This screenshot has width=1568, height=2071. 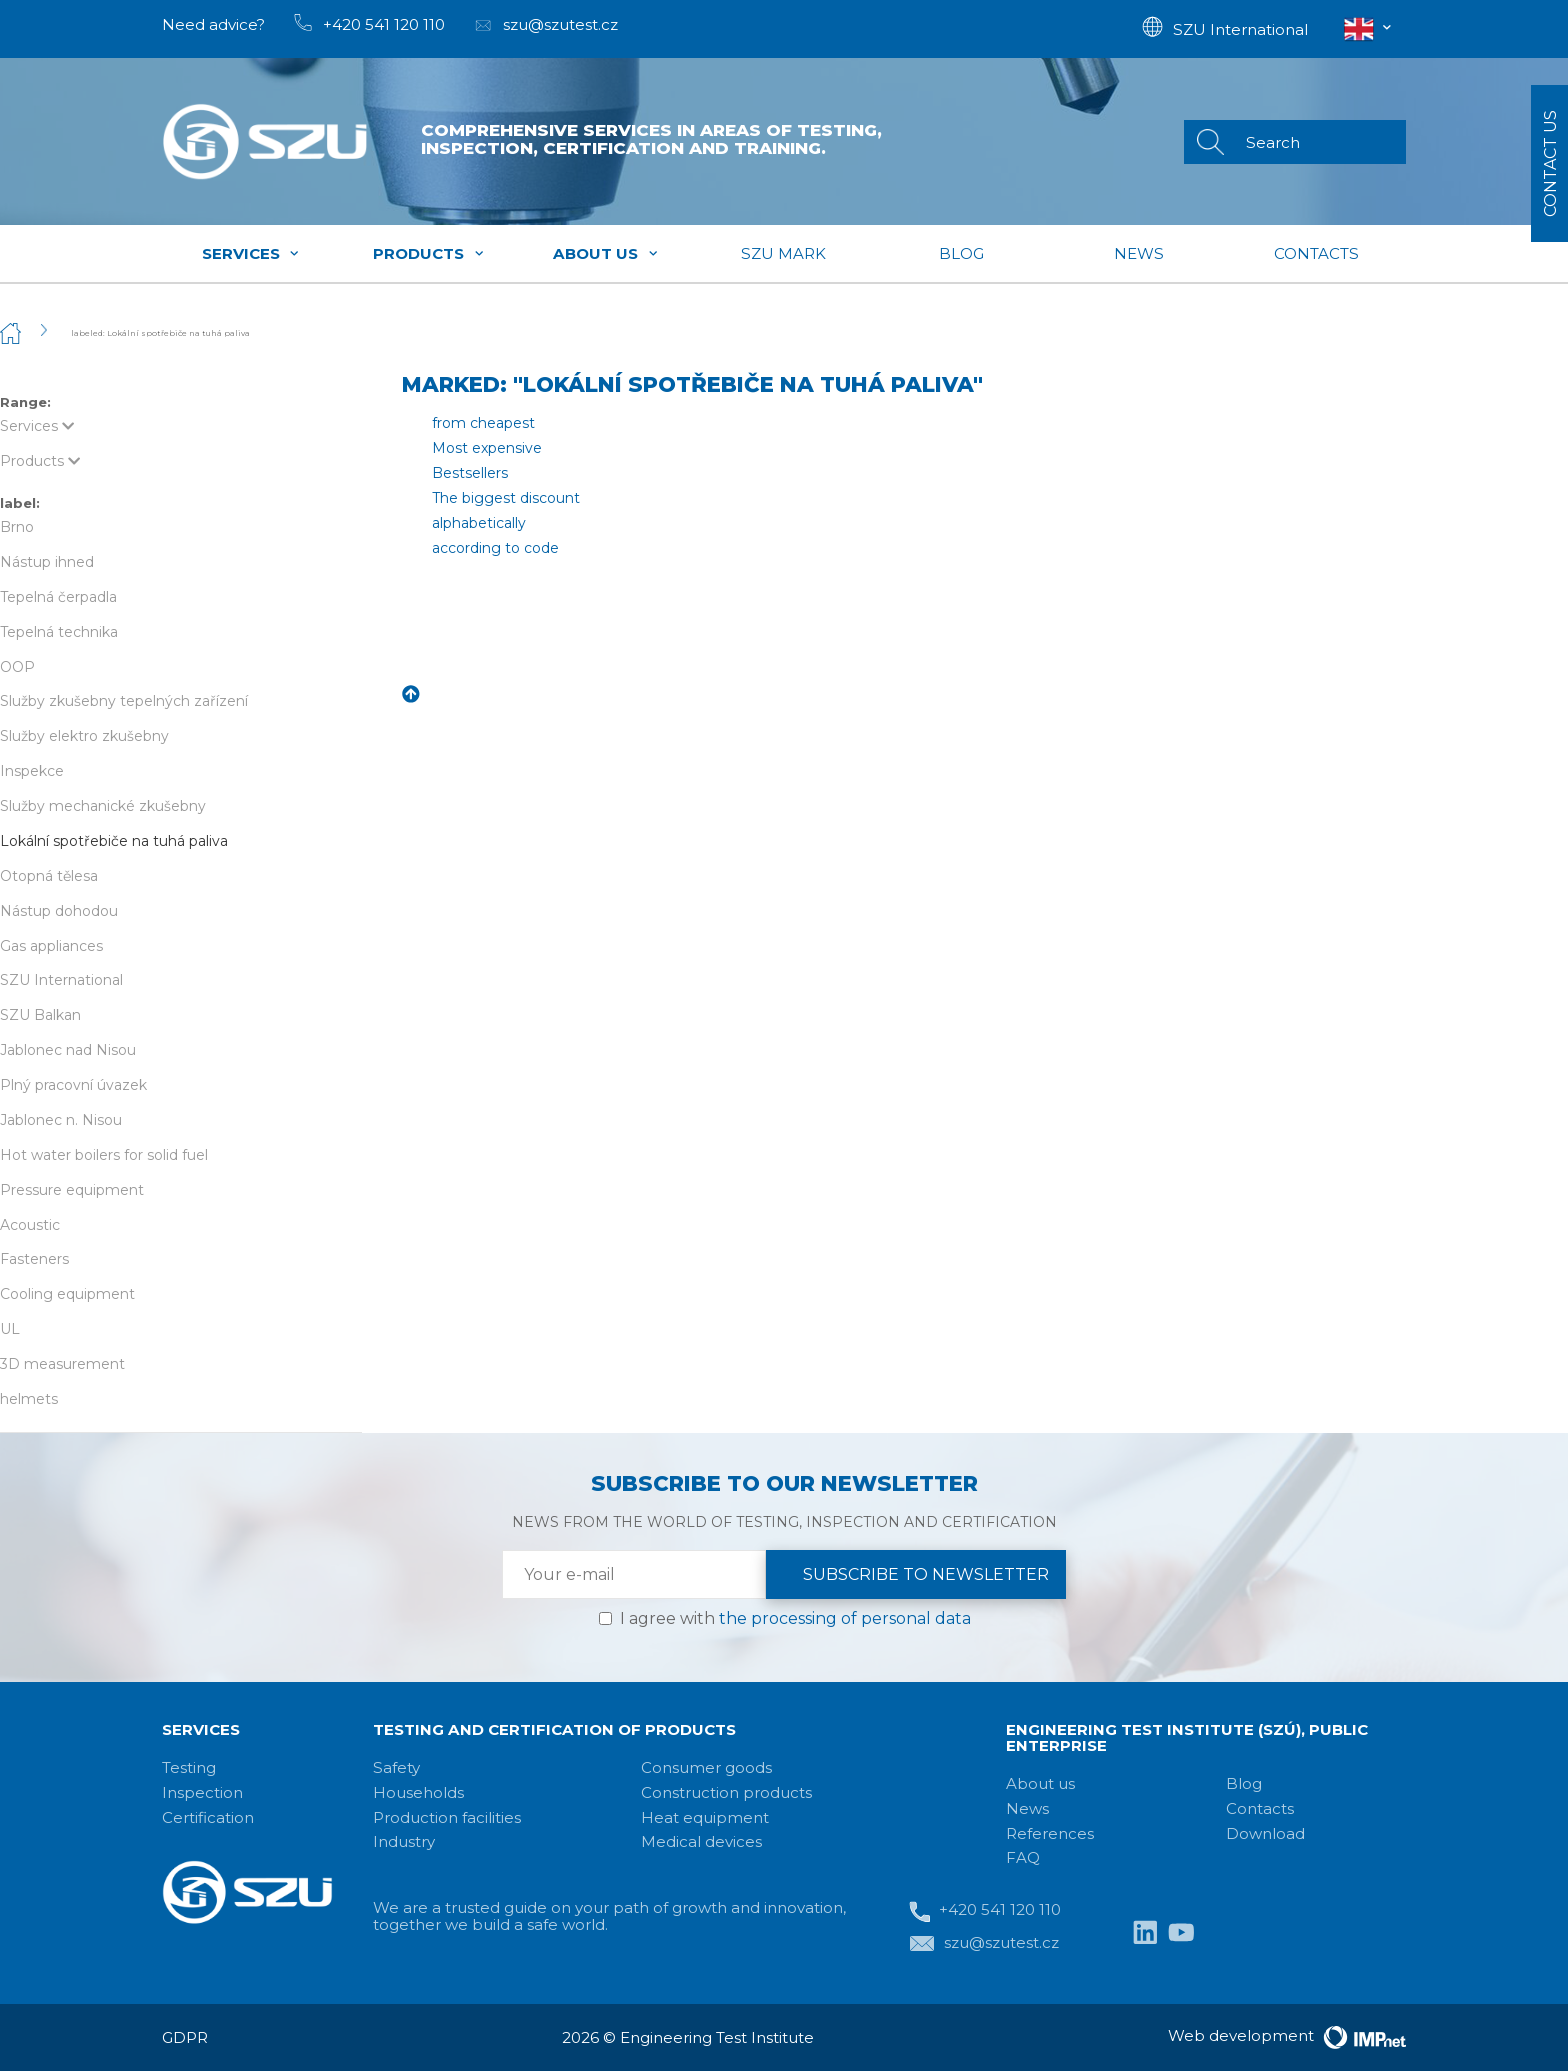 What do you see at coordinates (701, 1841) in the screenshot?
I see `Medical devices` at bounding box center [701, 1841].